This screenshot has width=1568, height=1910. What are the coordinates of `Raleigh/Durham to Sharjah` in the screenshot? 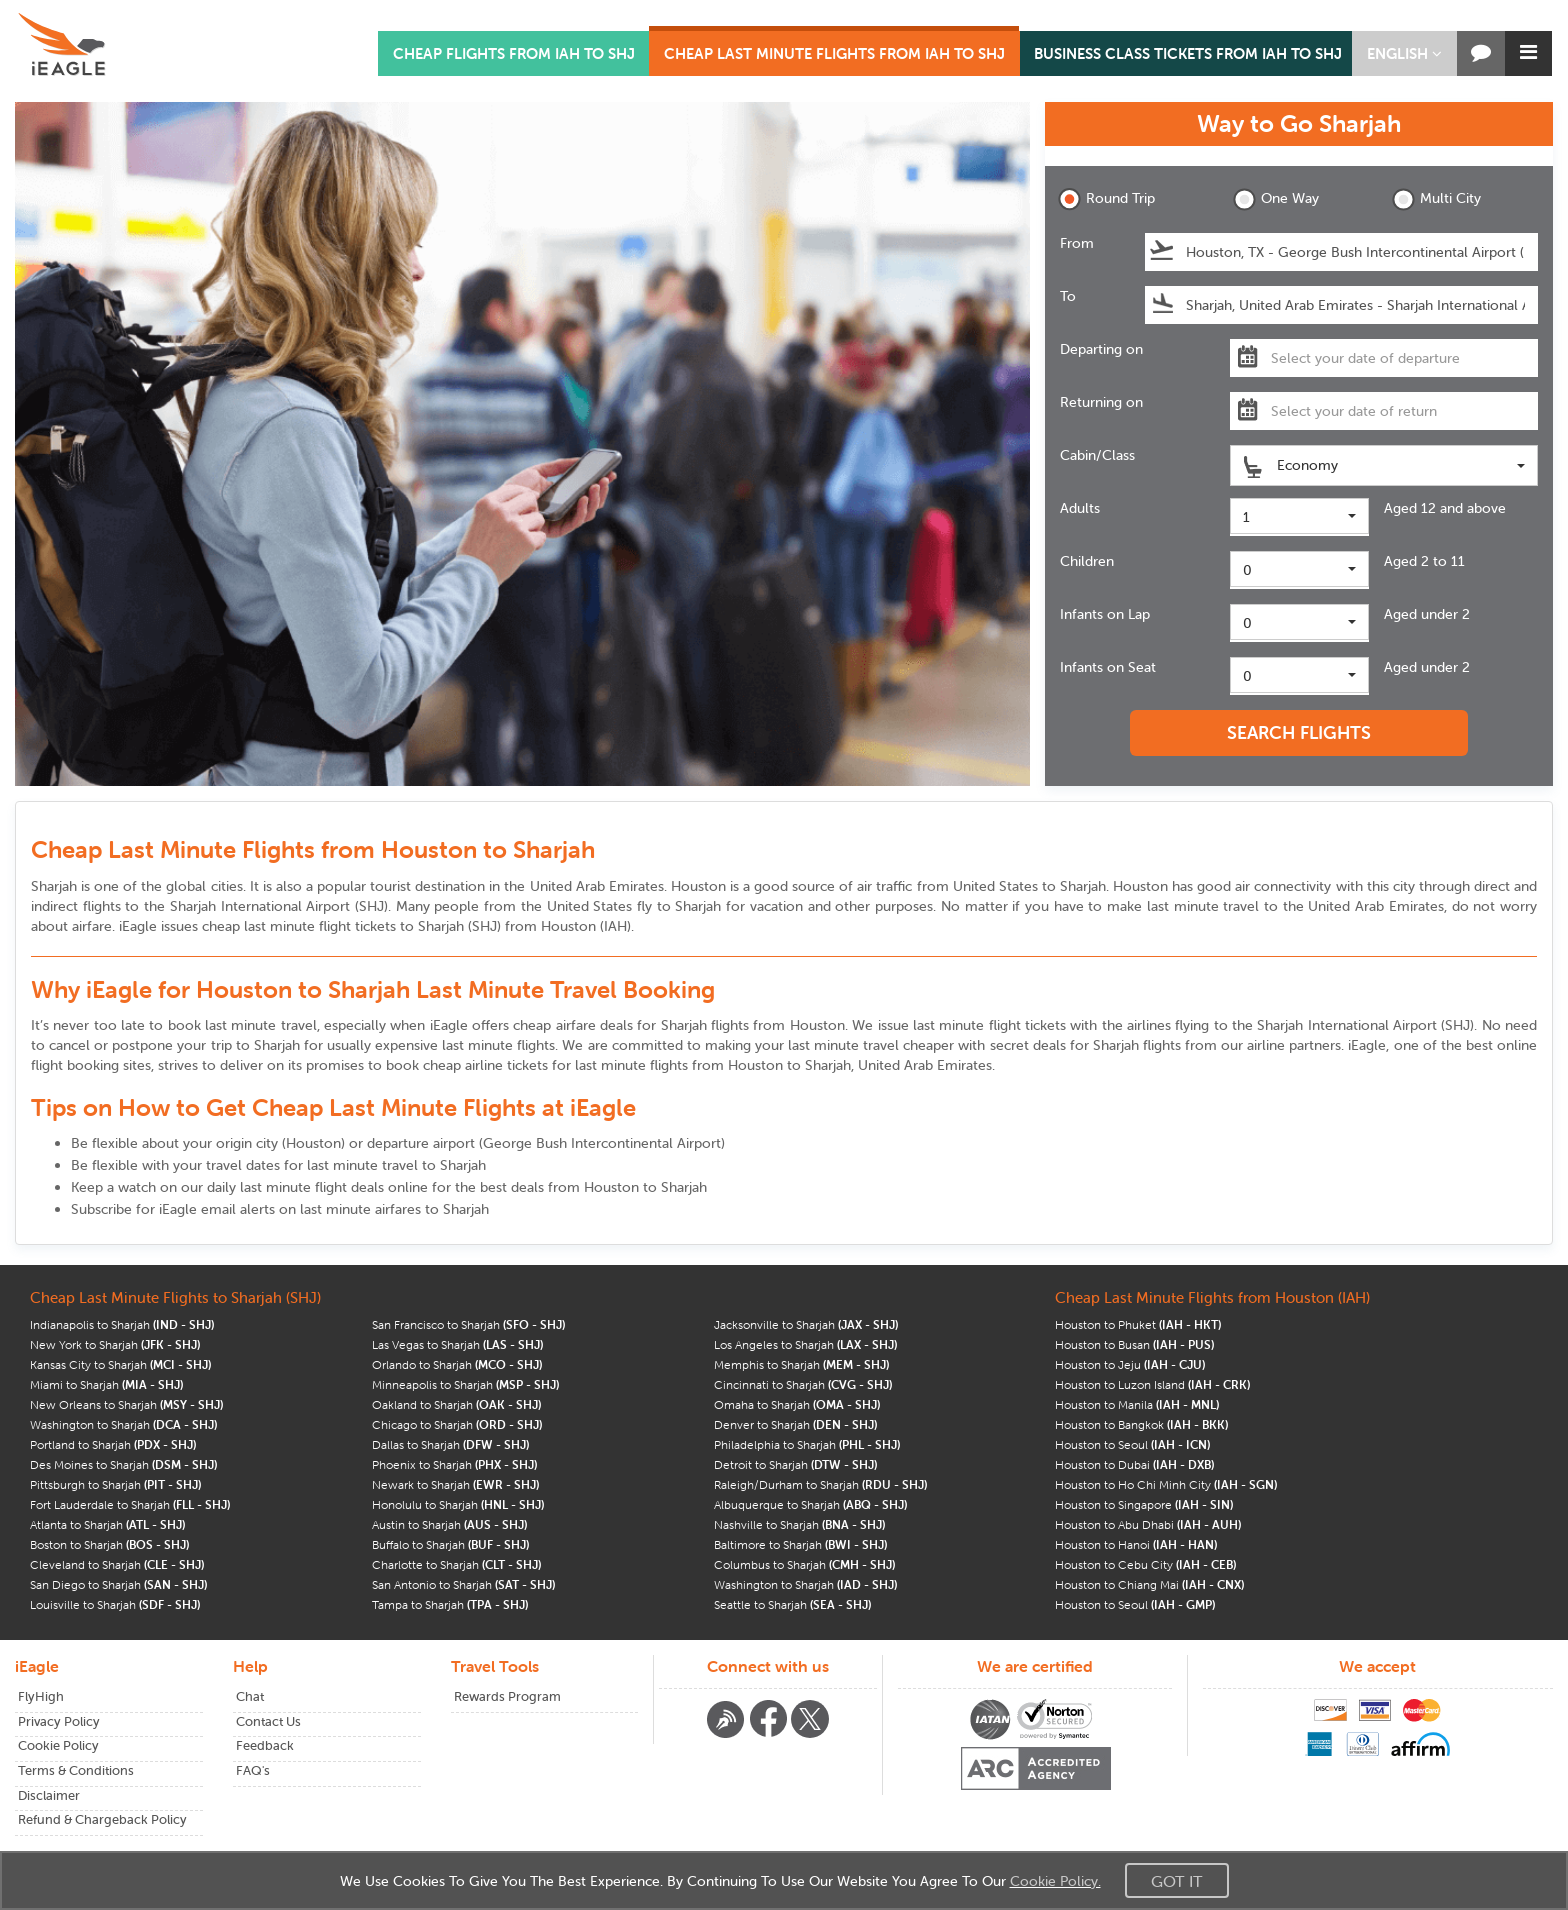 It's located at (820, 1484).